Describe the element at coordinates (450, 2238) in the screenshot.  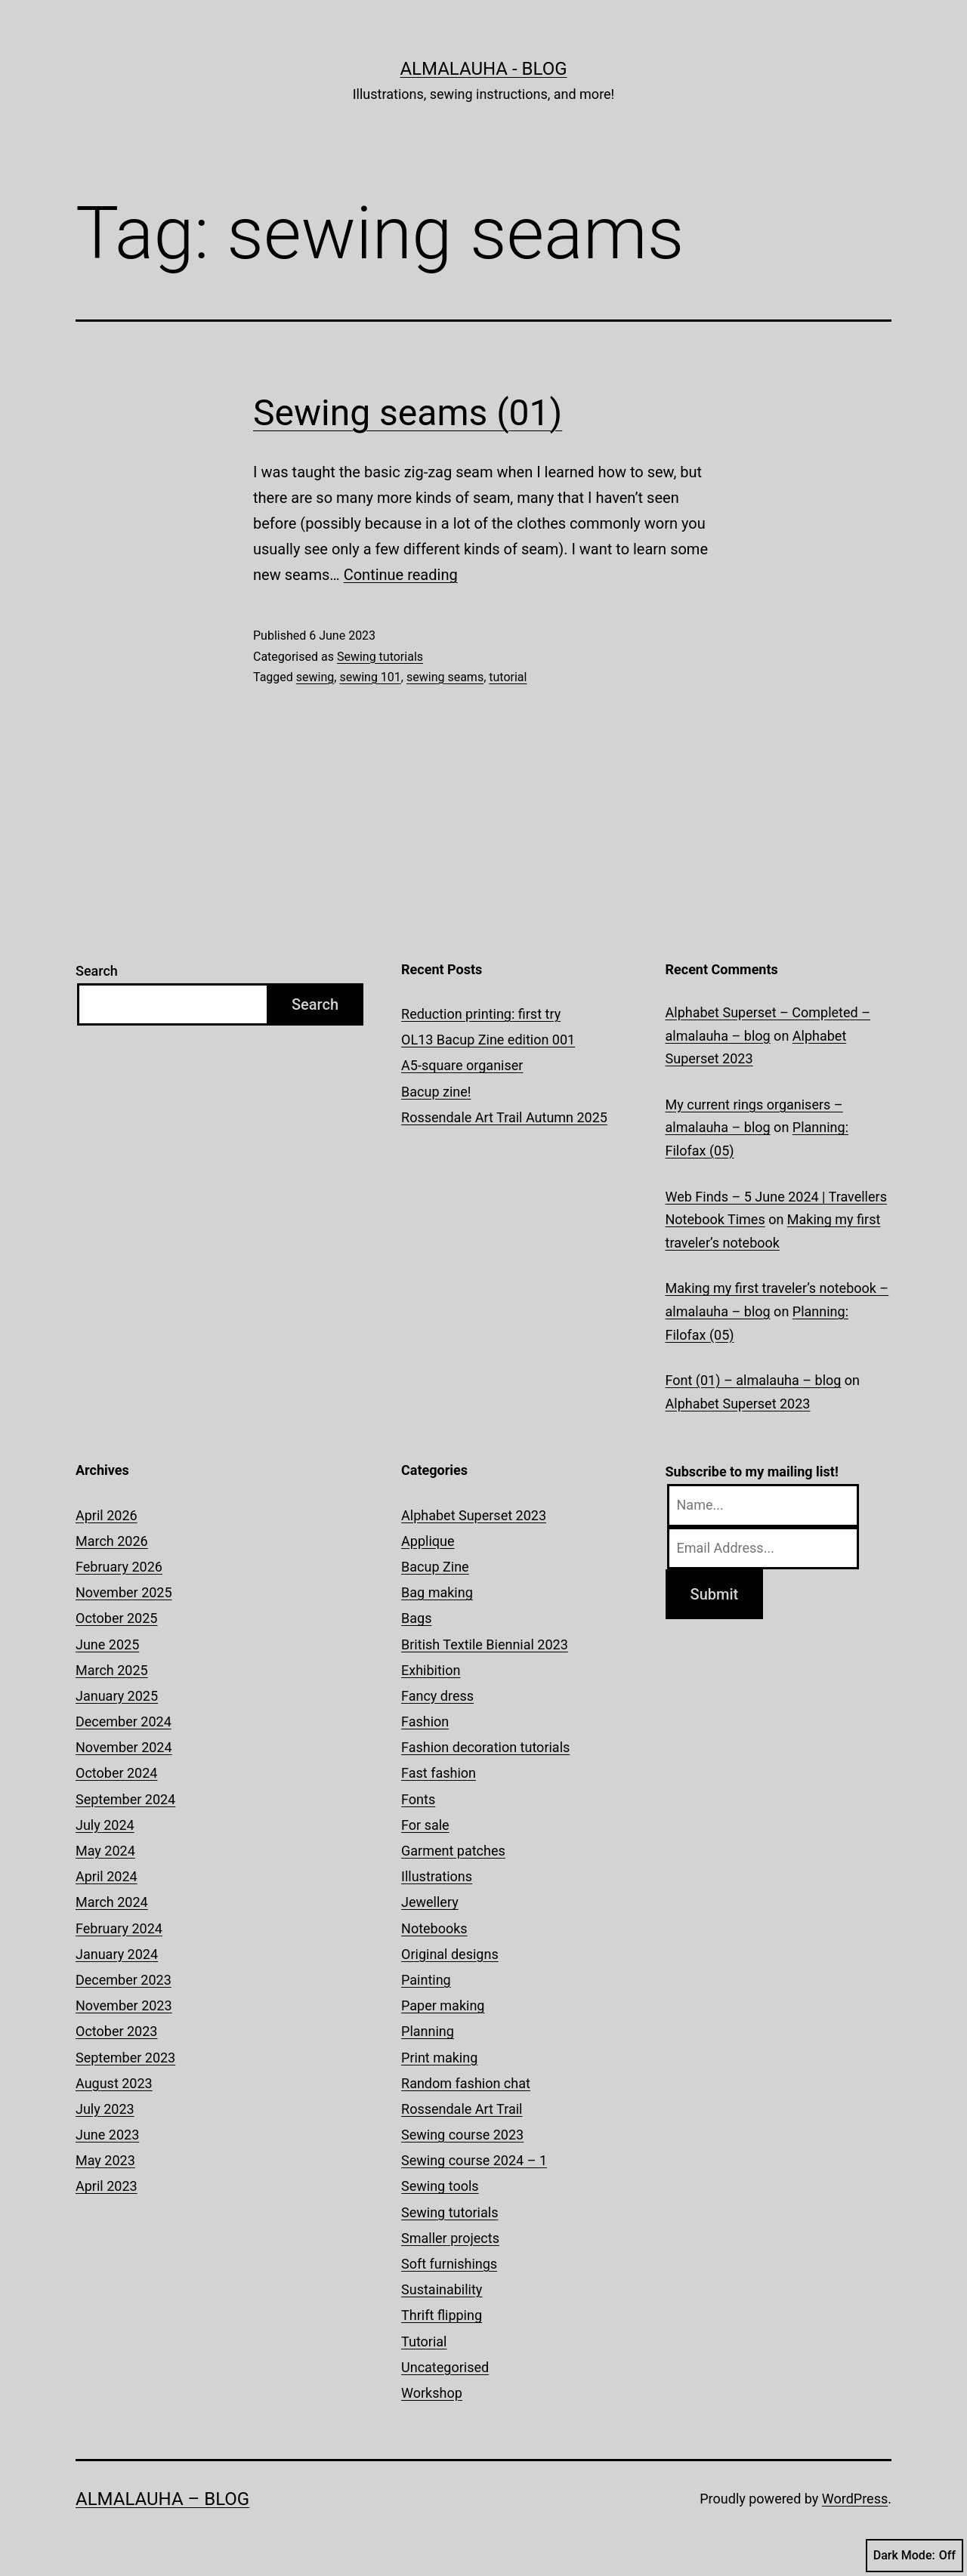
I see `Smaller projects` at that location.